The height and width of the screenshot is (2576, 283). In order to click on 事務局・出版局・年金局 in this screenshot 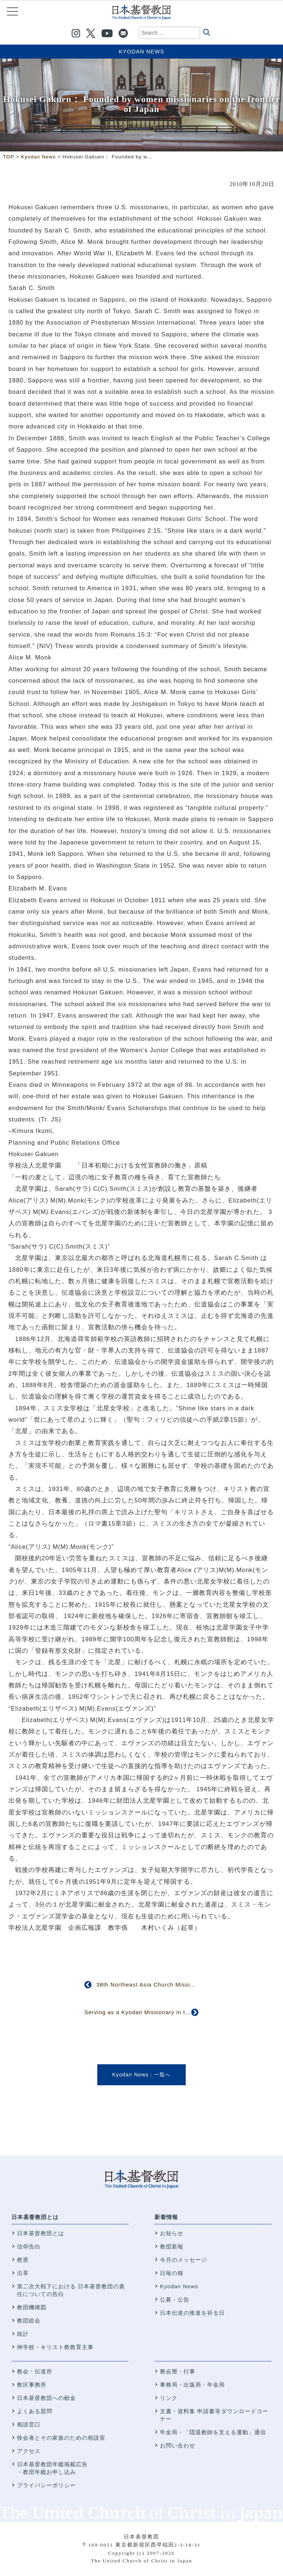, I will do `click(192, 2384)`.